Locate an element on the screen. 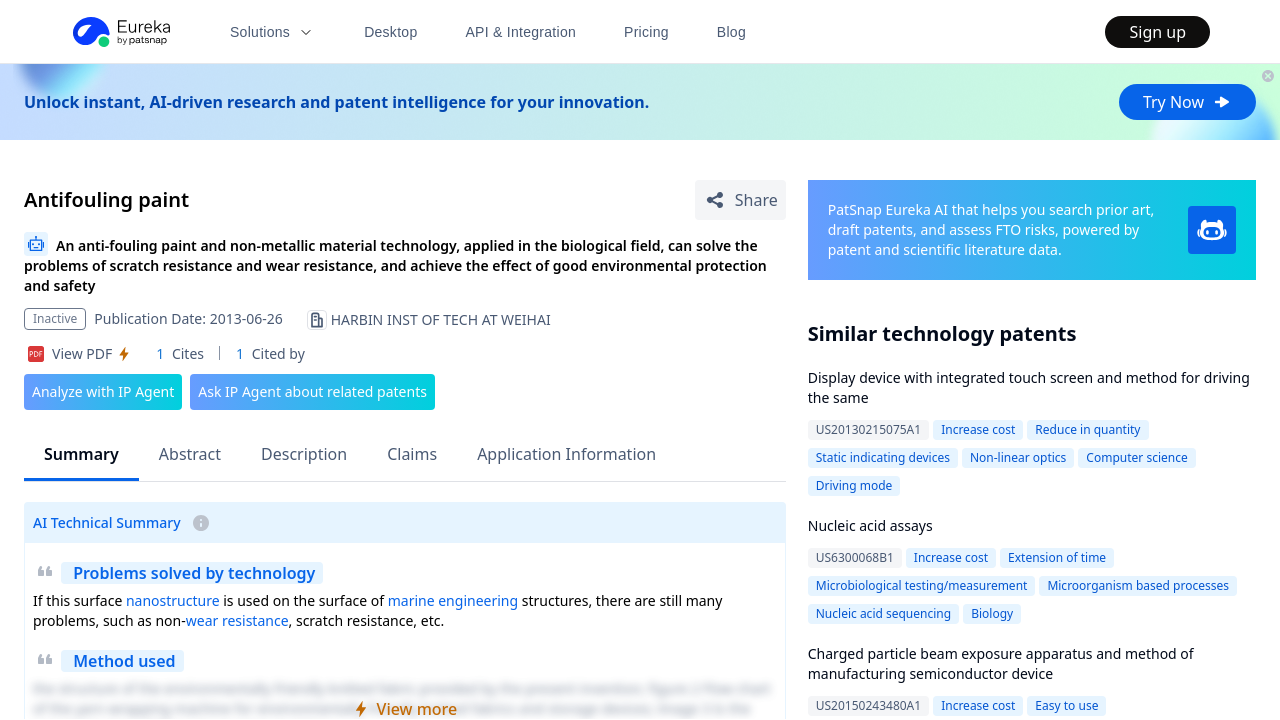  Desktop is located at coordinates (390, 32).